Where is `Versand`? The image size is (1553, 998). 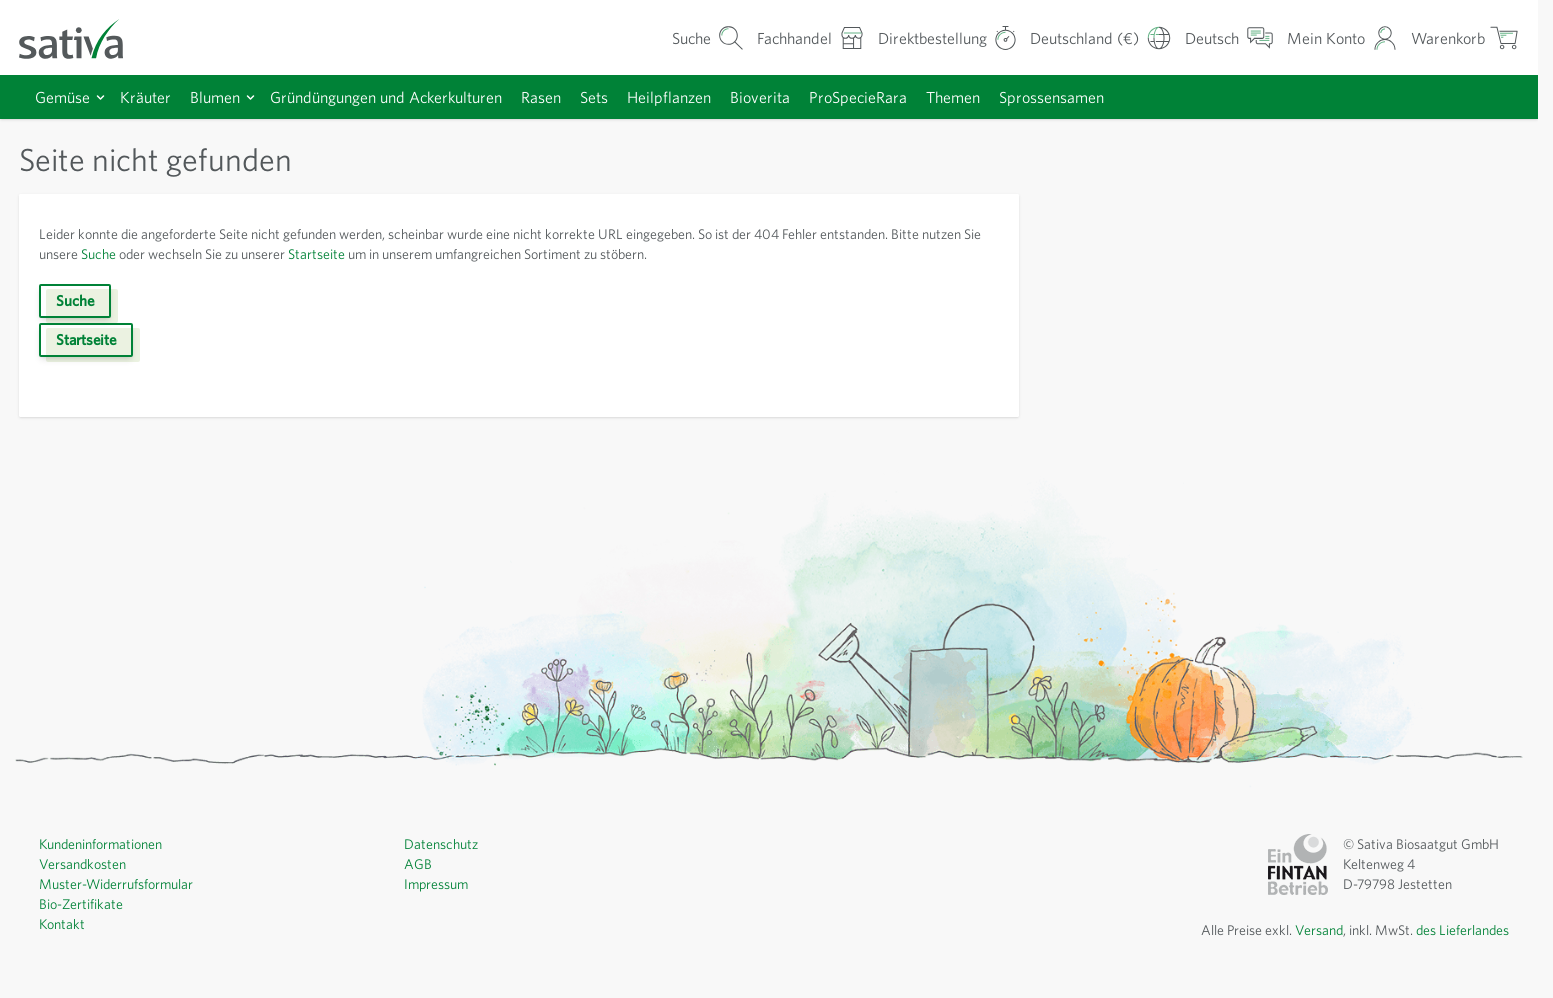
Versand is located at coordinates (1319, 930).